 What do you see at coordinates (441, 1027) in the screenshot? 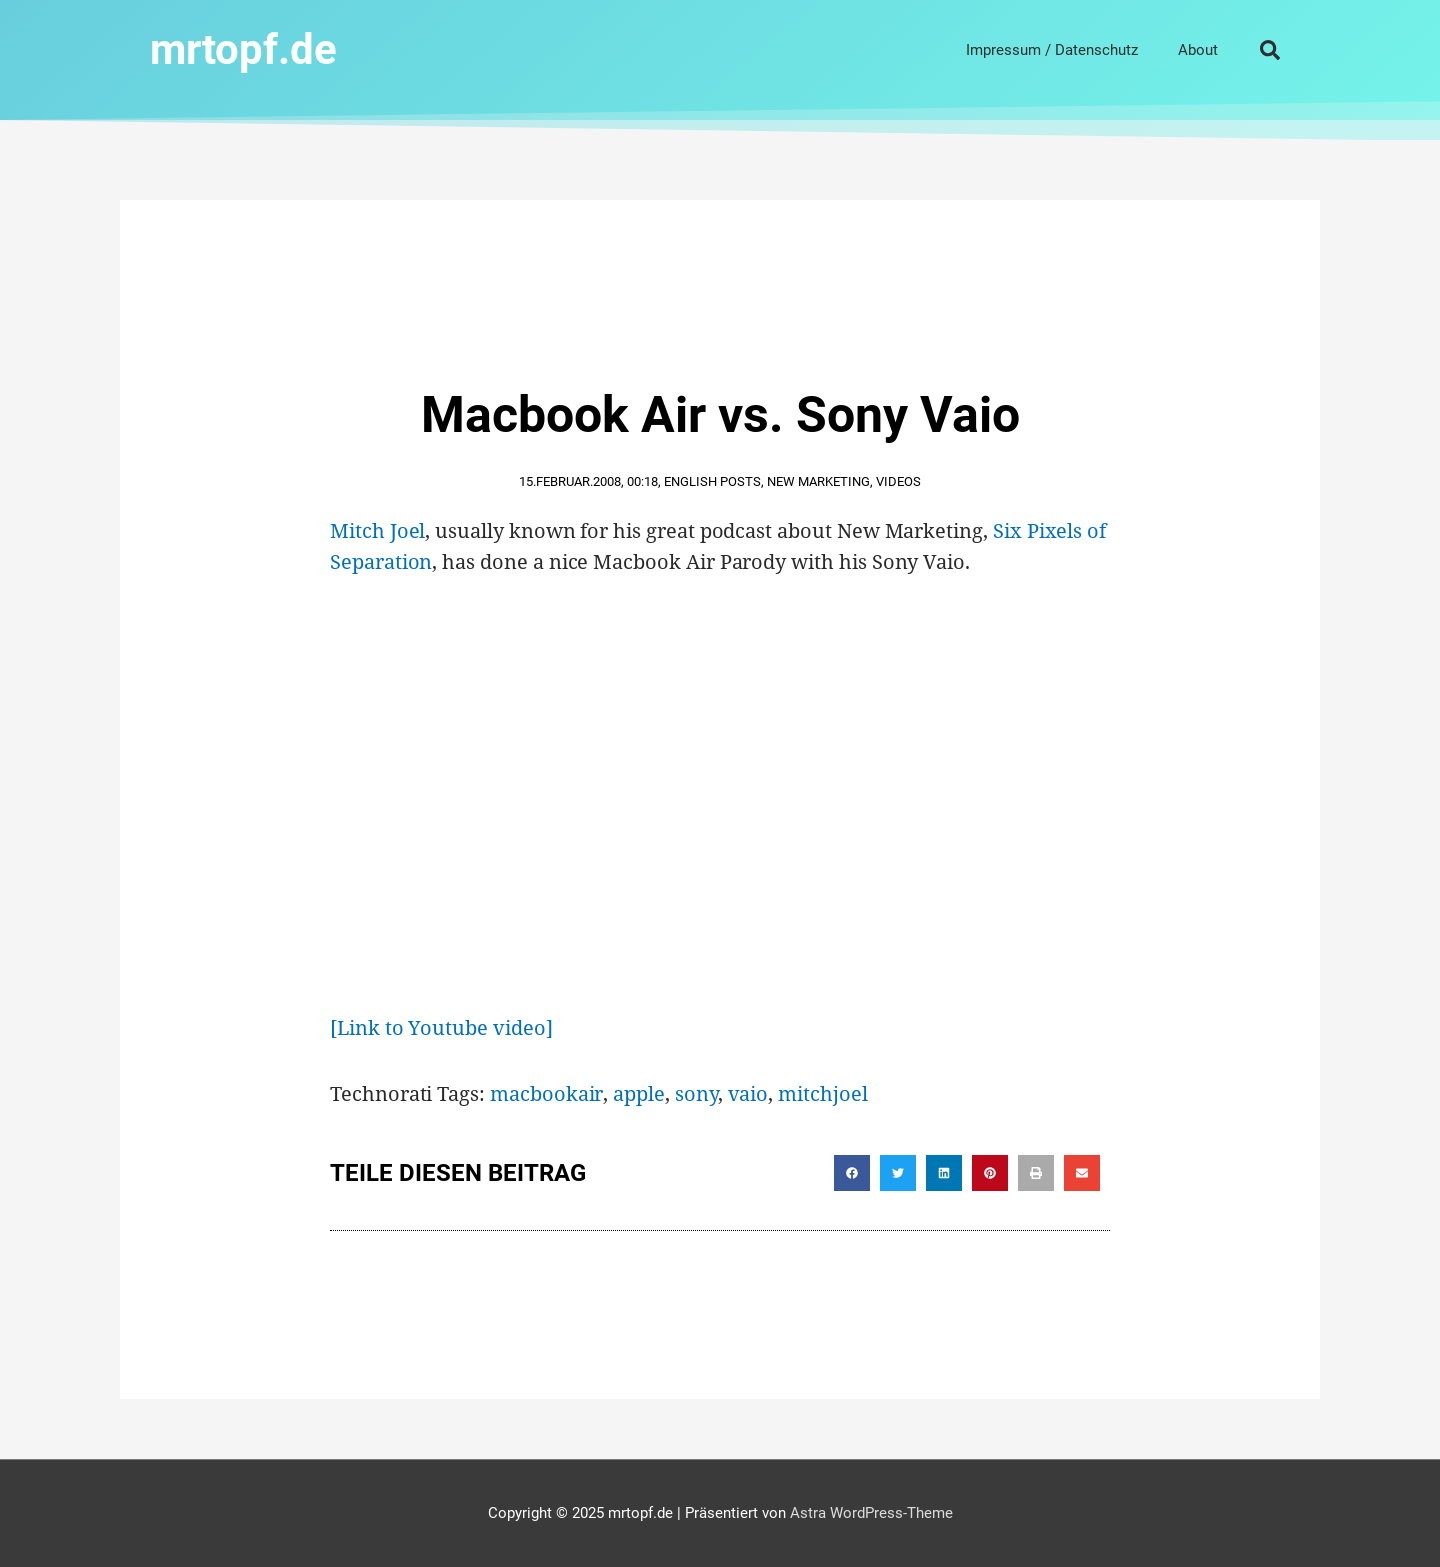
I see `[Link to Youtube video]` at bounding box center [441, 1027].